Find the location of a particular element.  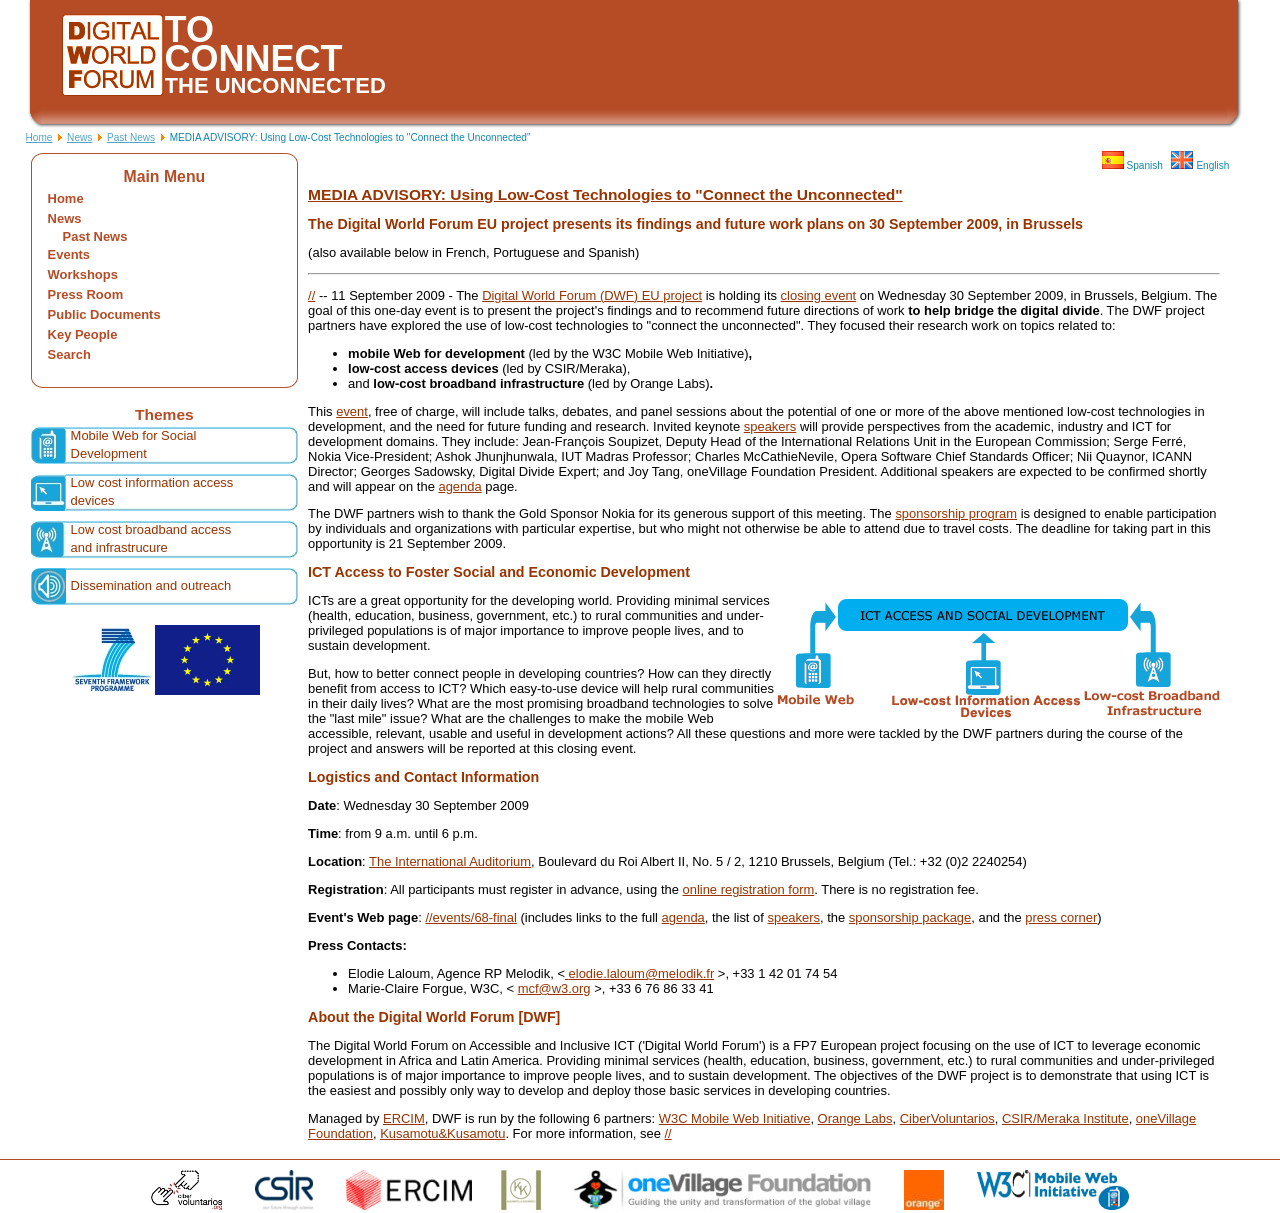

//events/68-final is located at coordinates (470, 917).